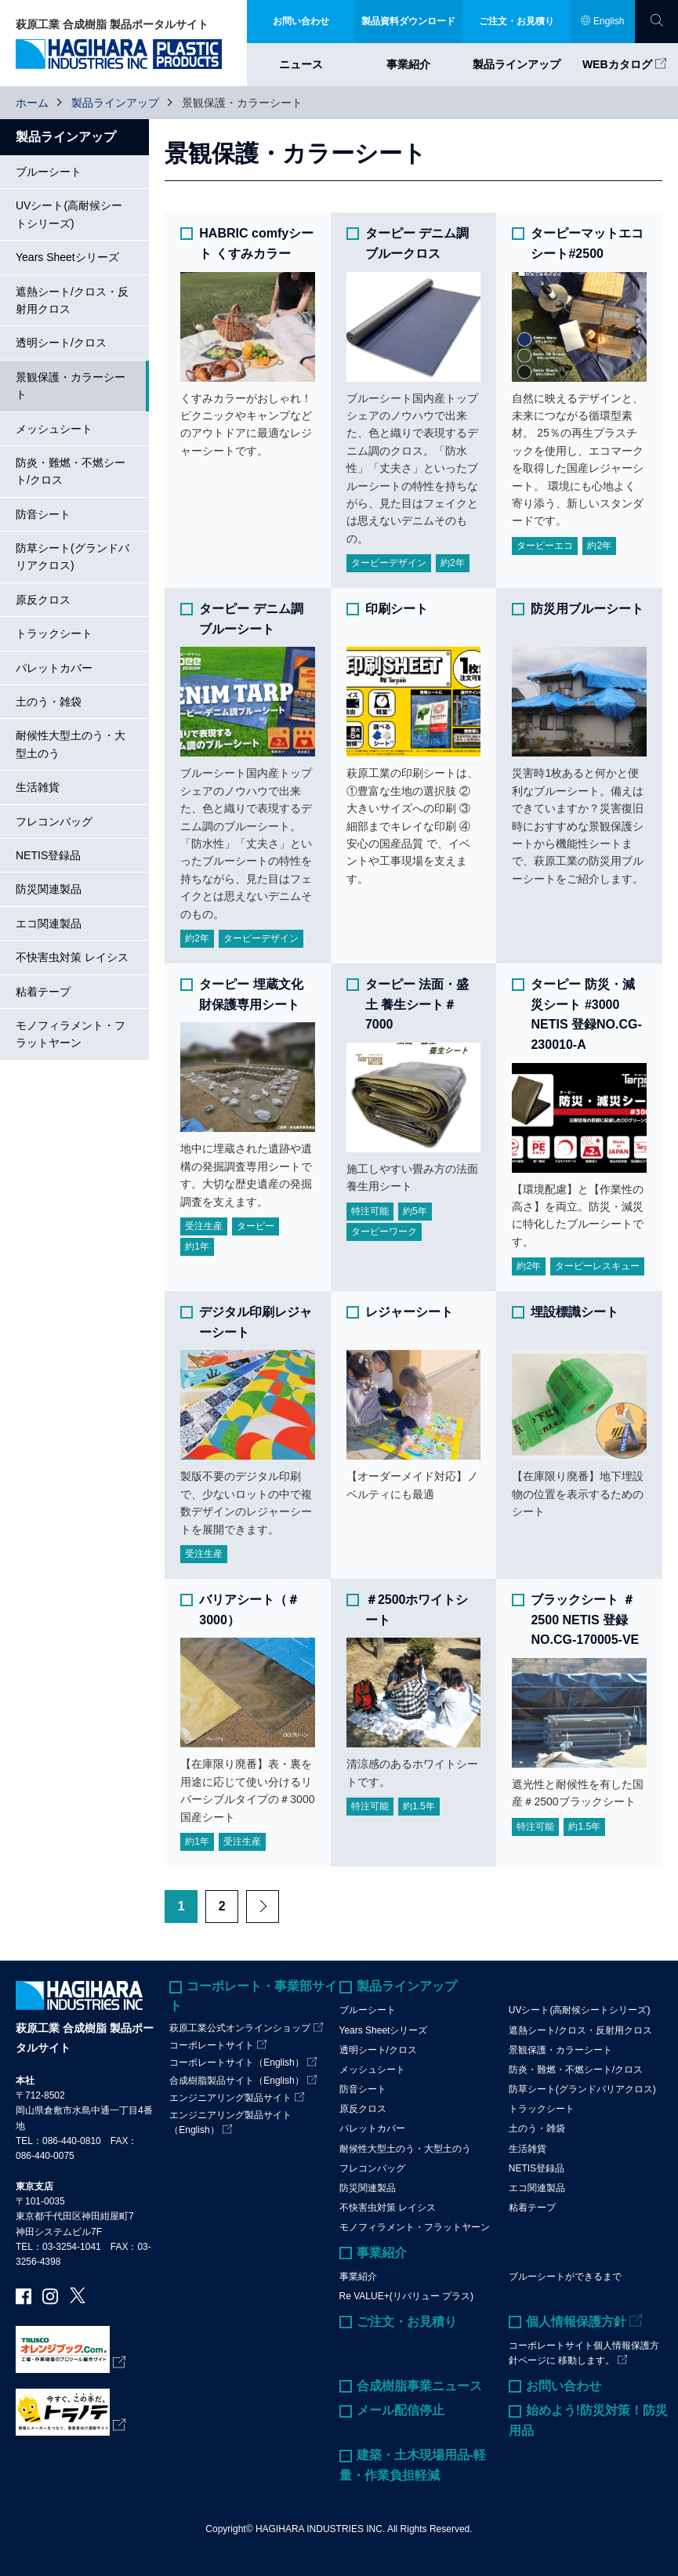  Describe the element at coordinates (384, 1231) in the screenshot. I see `ターピーワーク` at that location.